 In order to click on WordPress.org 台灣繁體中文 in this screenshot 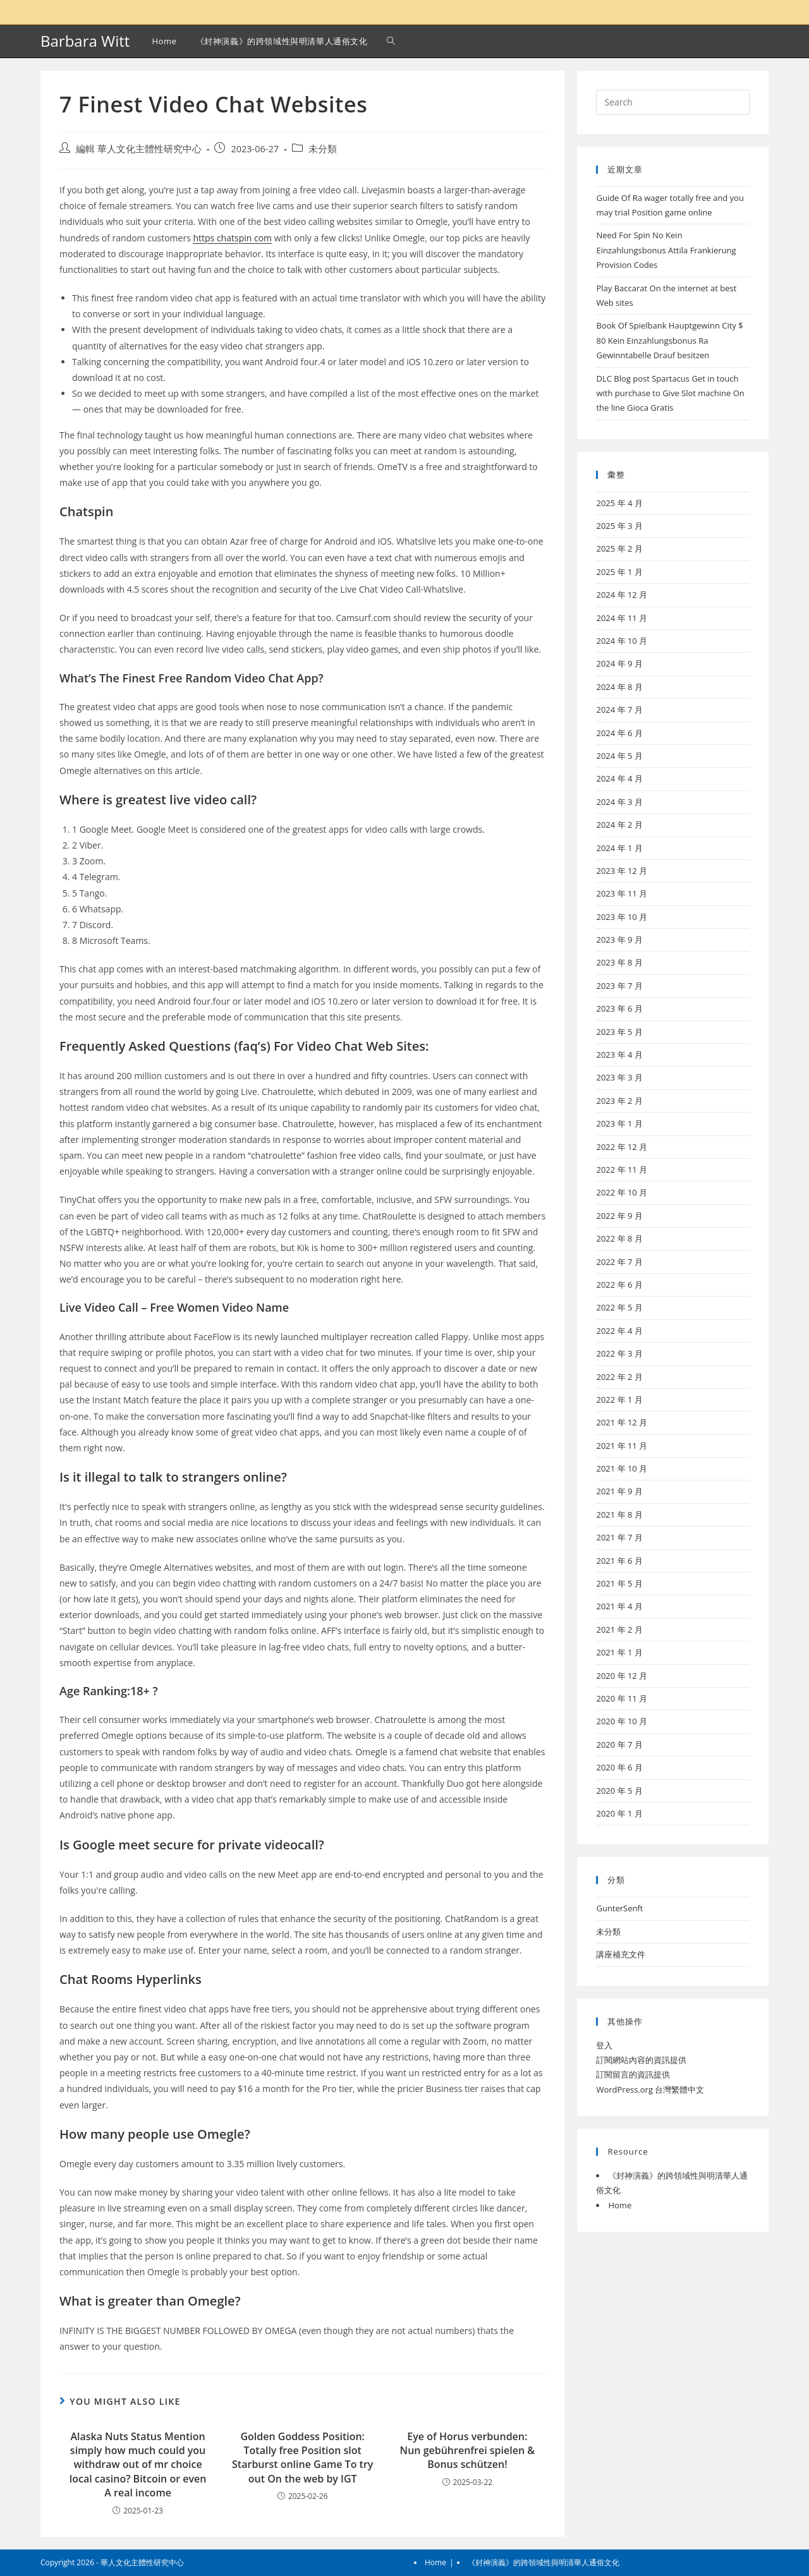, I will do `click(650, 2089)`.